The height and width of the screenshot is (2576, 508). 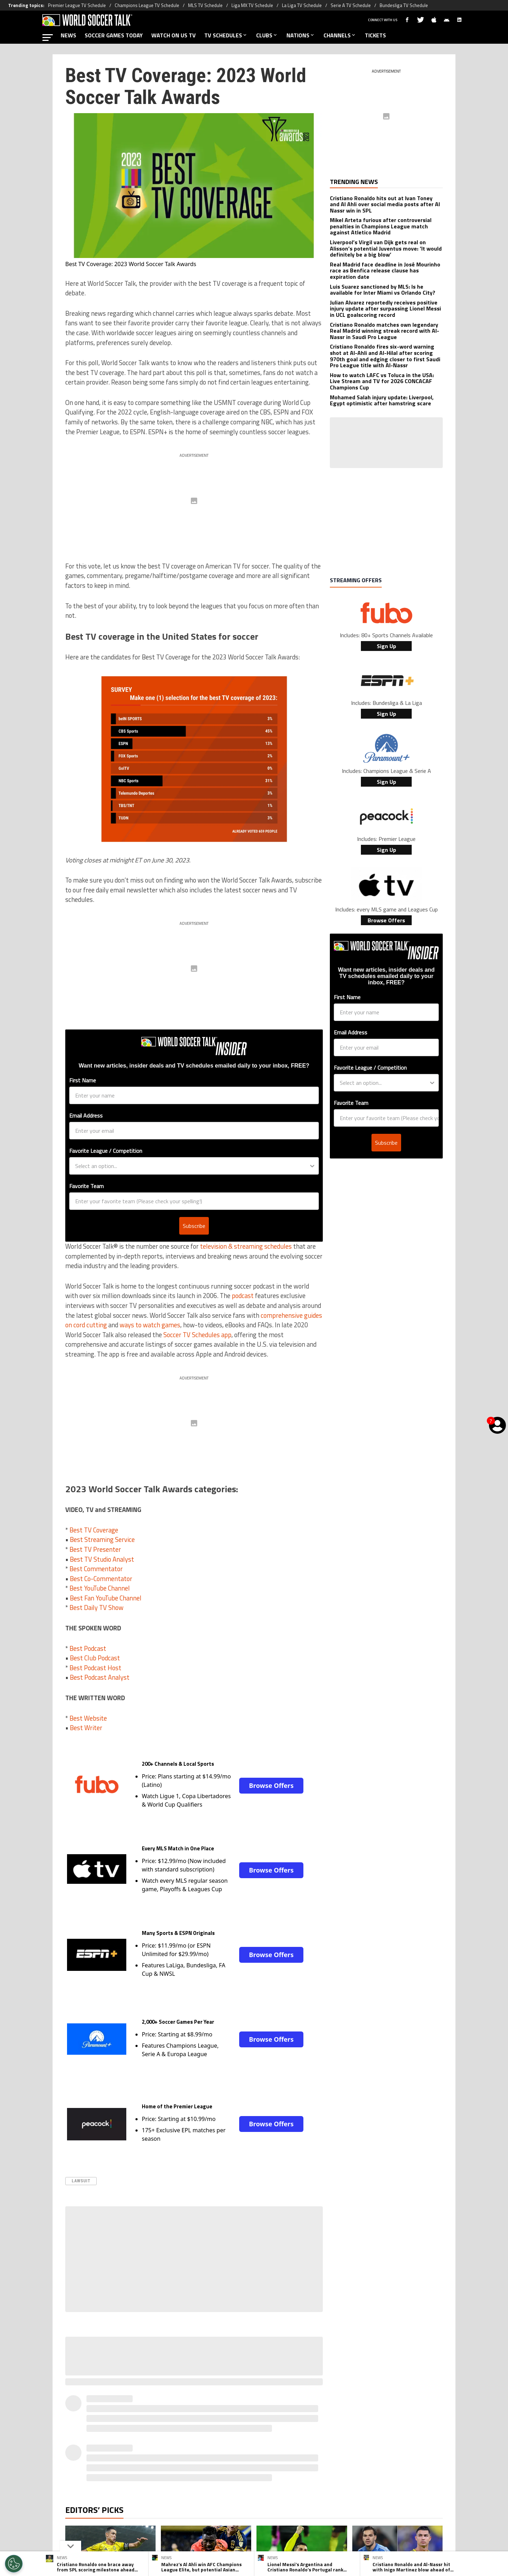 What do you see at coordinates (192, 1165) in the screenshot?
I see `[combobox]` at bounding box center [192, 1165].